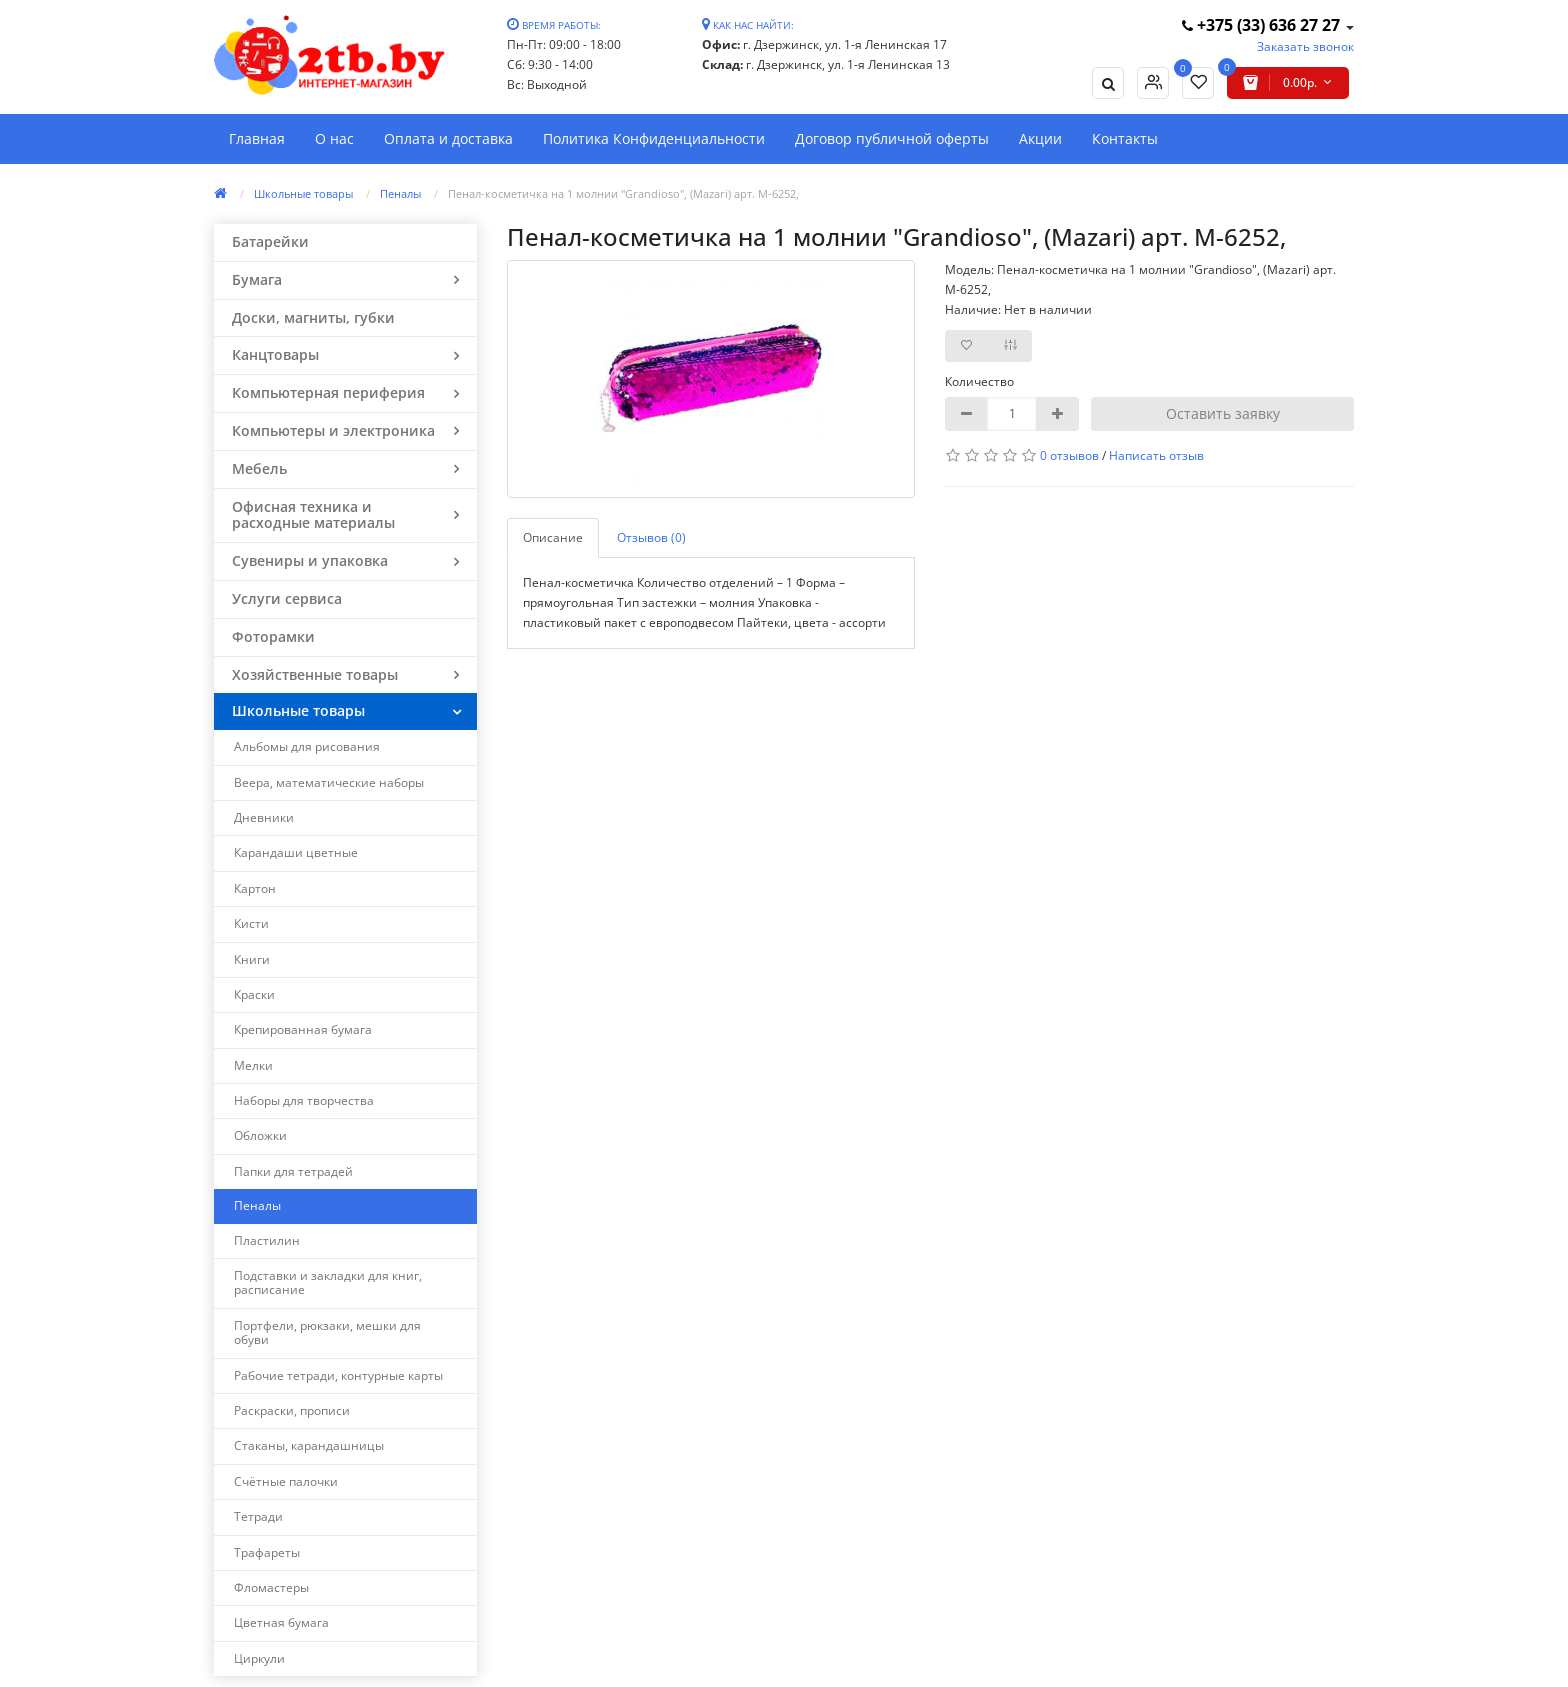 The height and width of the screenshot is (1687, 1568). What do you see at coordinates (979, 381) in the screenshot?
I see `Количество` at bounding box center [979, 381].